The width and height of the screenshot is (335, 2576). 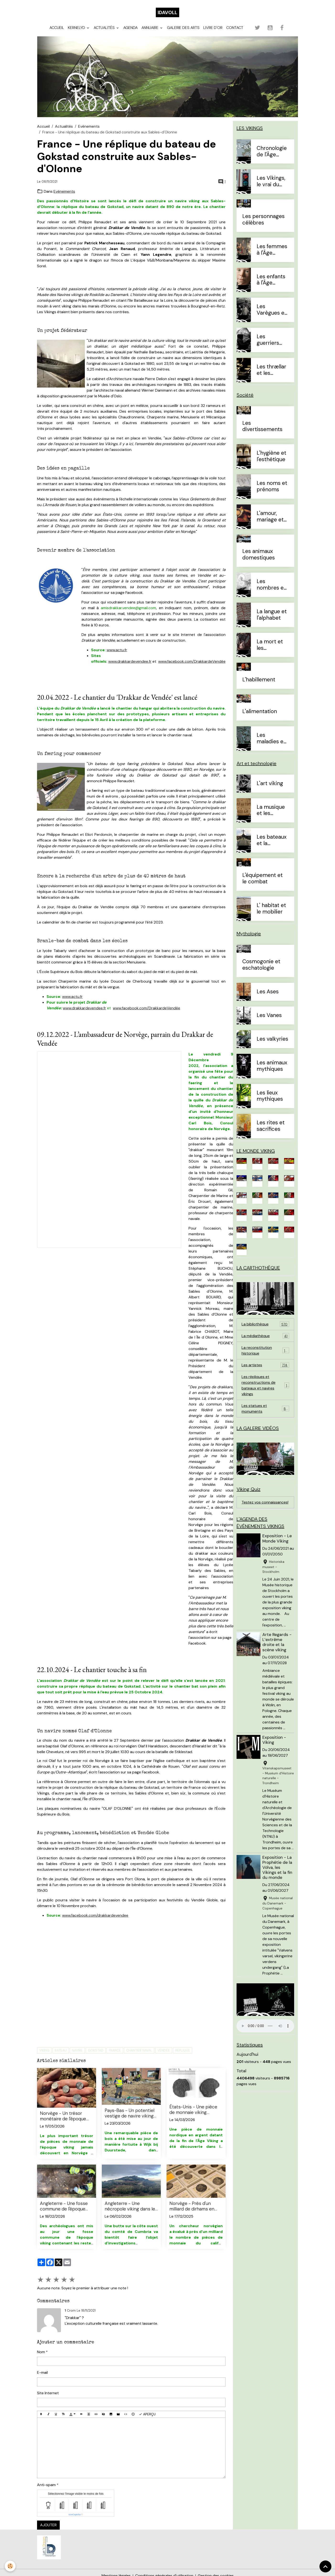 What do you see at coordinates (272, 249) in the screenshot?
I see `Les femmes à l'Âge Viking` at bounding box center [272, 249].